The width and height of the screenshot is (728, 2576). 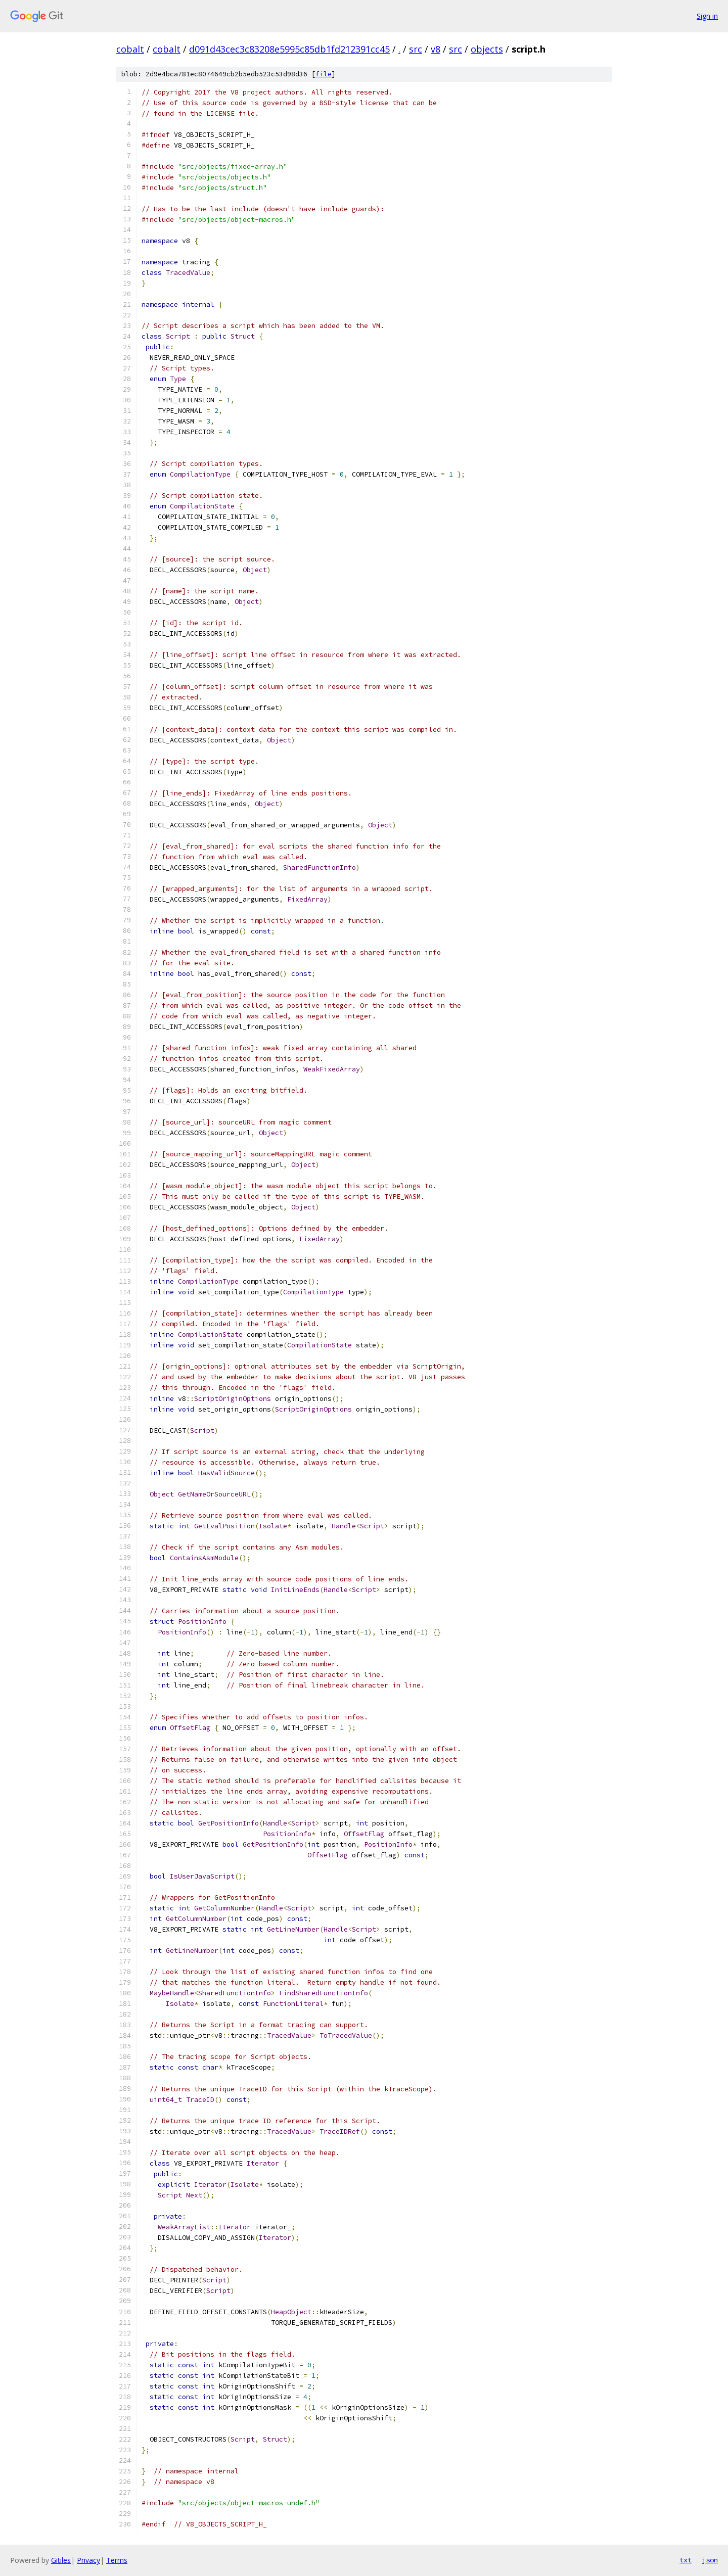 What do you see at coordinates (415, 49) in the screenshot?
I see `src` at bounding box center [415, 49].